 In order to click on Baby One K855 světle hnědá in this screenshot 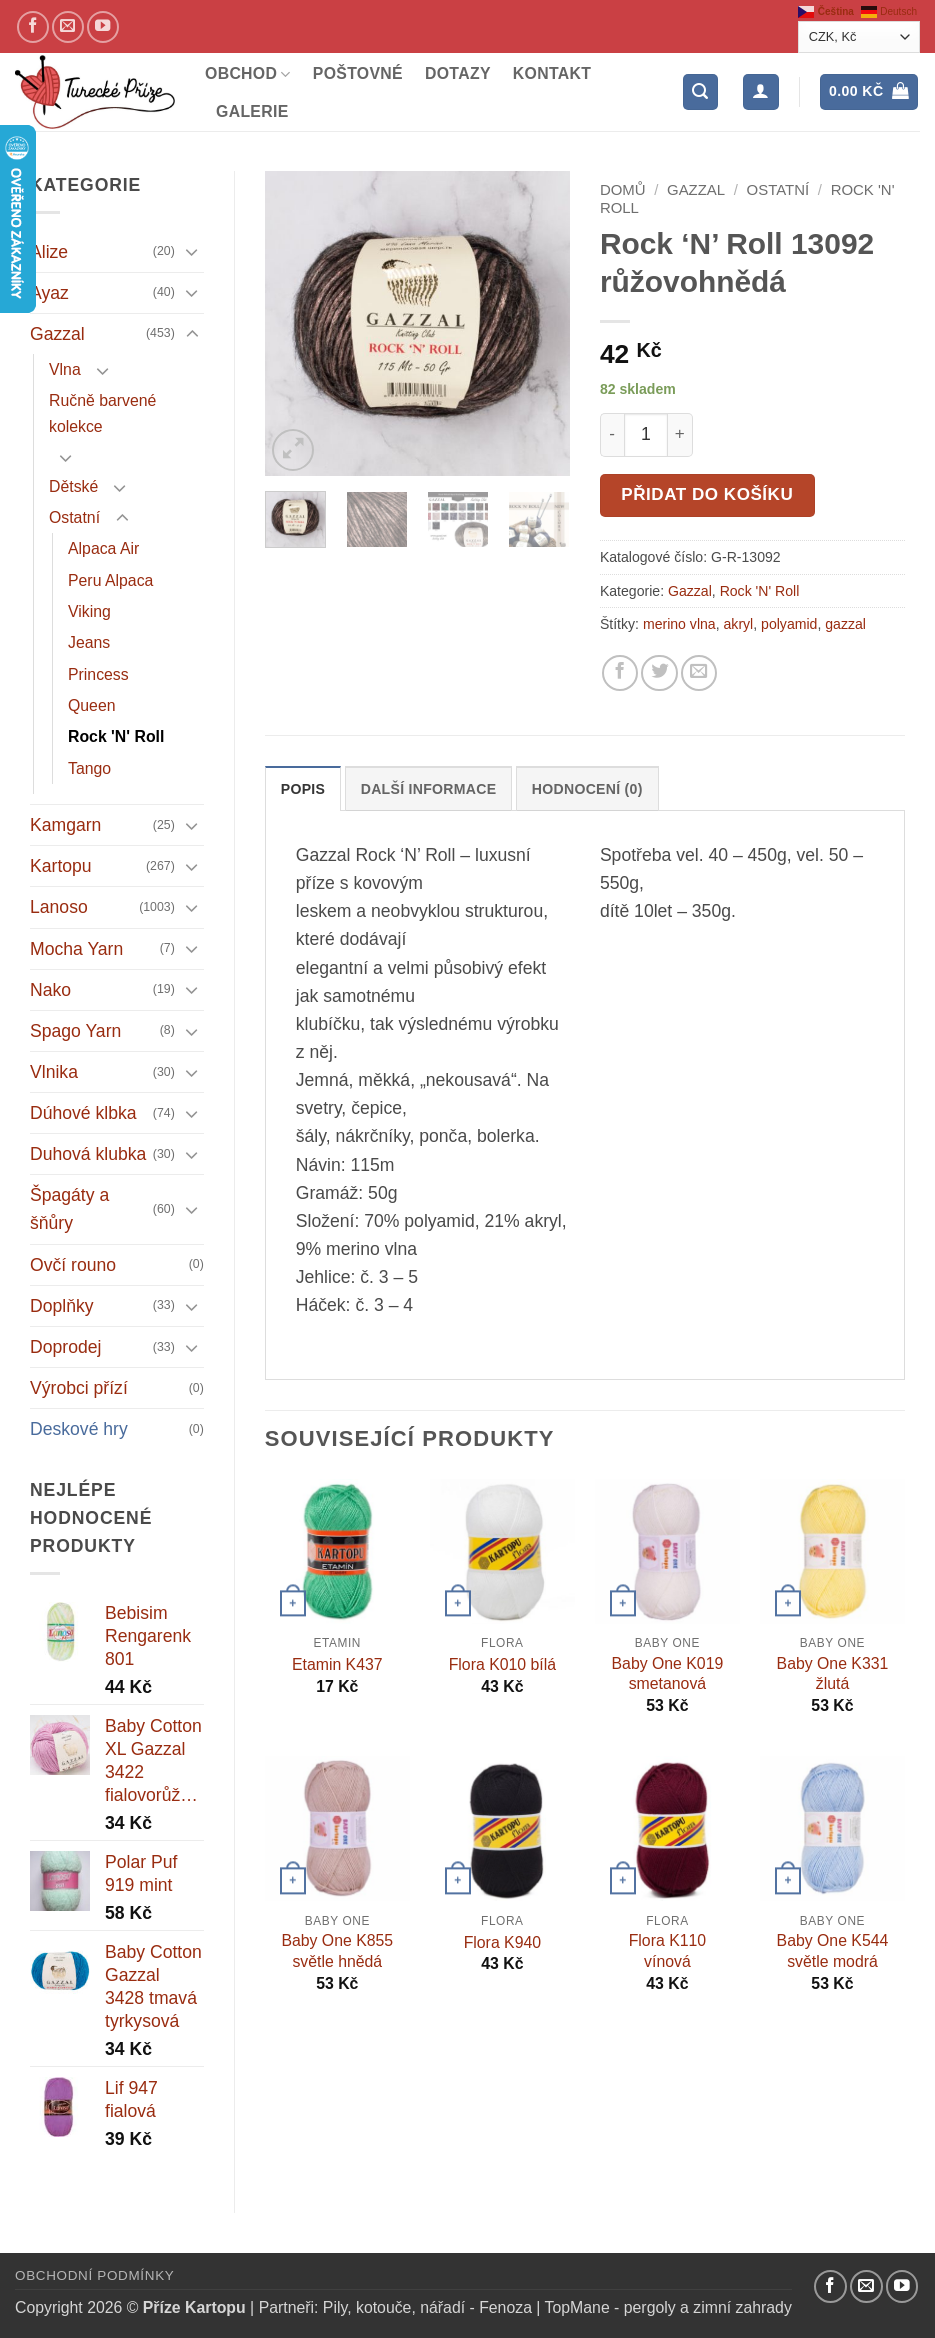, I will do `click(337, 1951)`.